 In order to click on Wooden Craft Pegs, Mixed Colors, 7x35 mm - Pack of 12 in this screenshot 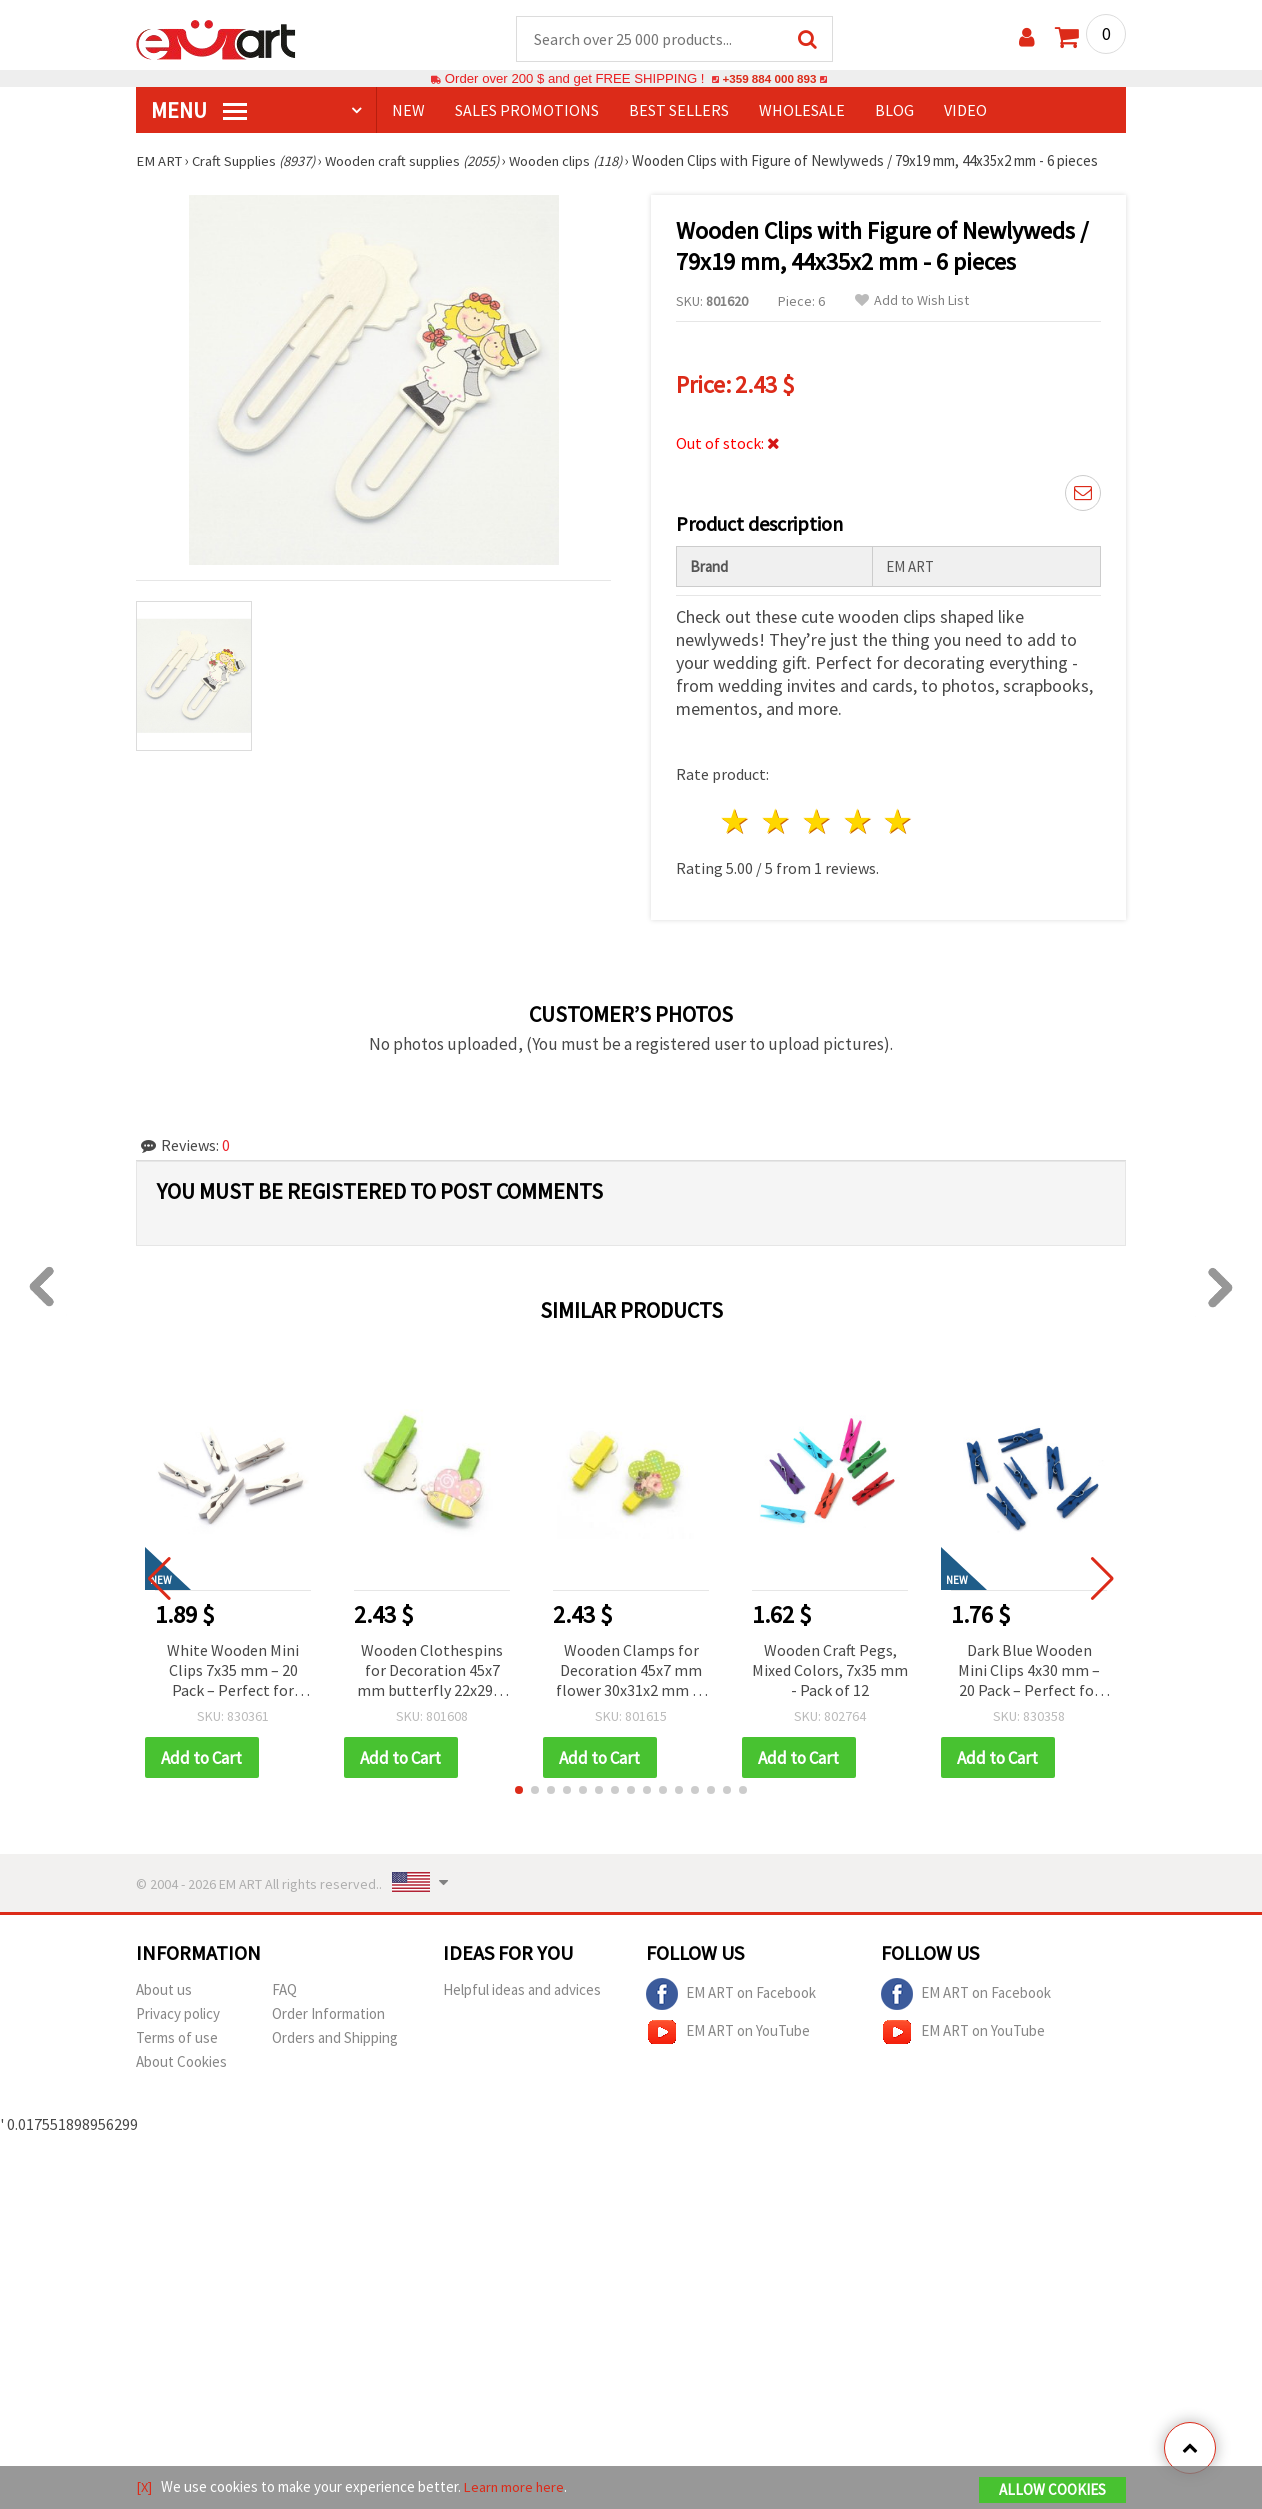, I will do `click(830, 1671)`.